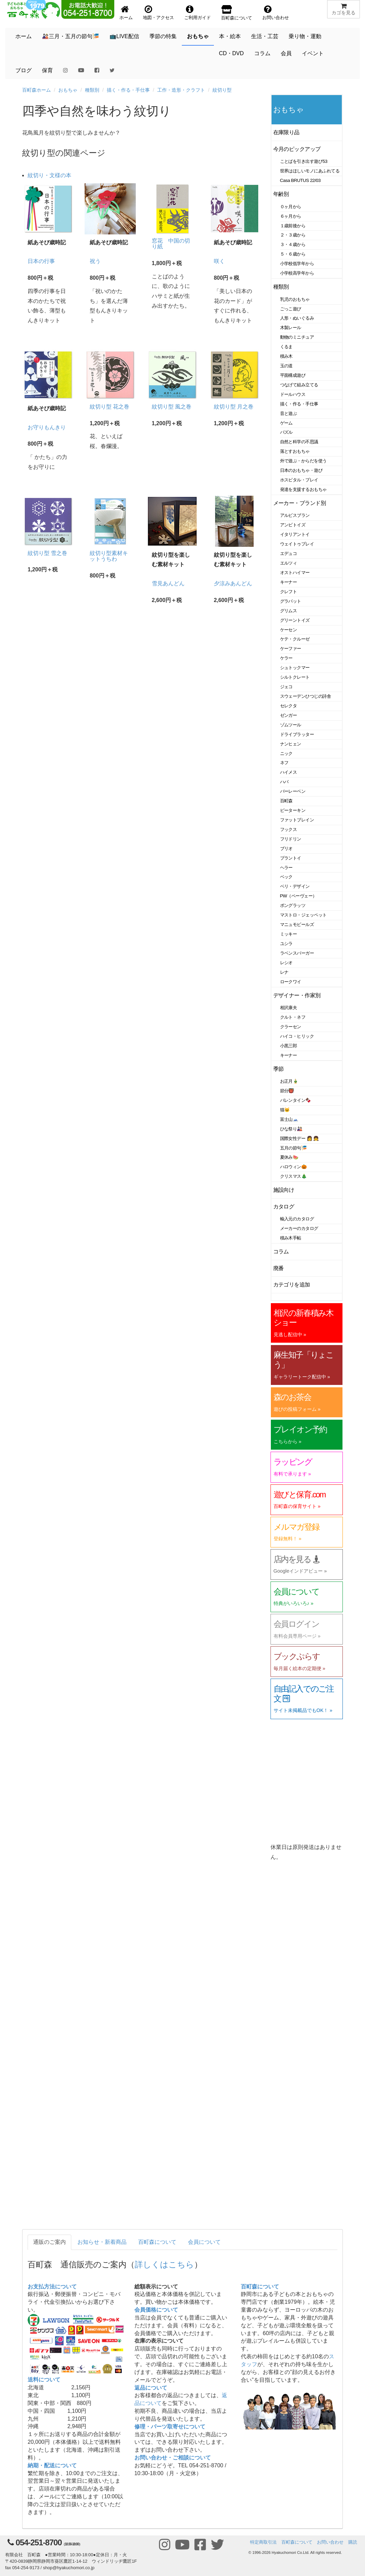 The height and width of the screenshot is (2576, 365). Describe the element at coordinates (288, 553) in the screenshot. I see `エデュコ` at that location.